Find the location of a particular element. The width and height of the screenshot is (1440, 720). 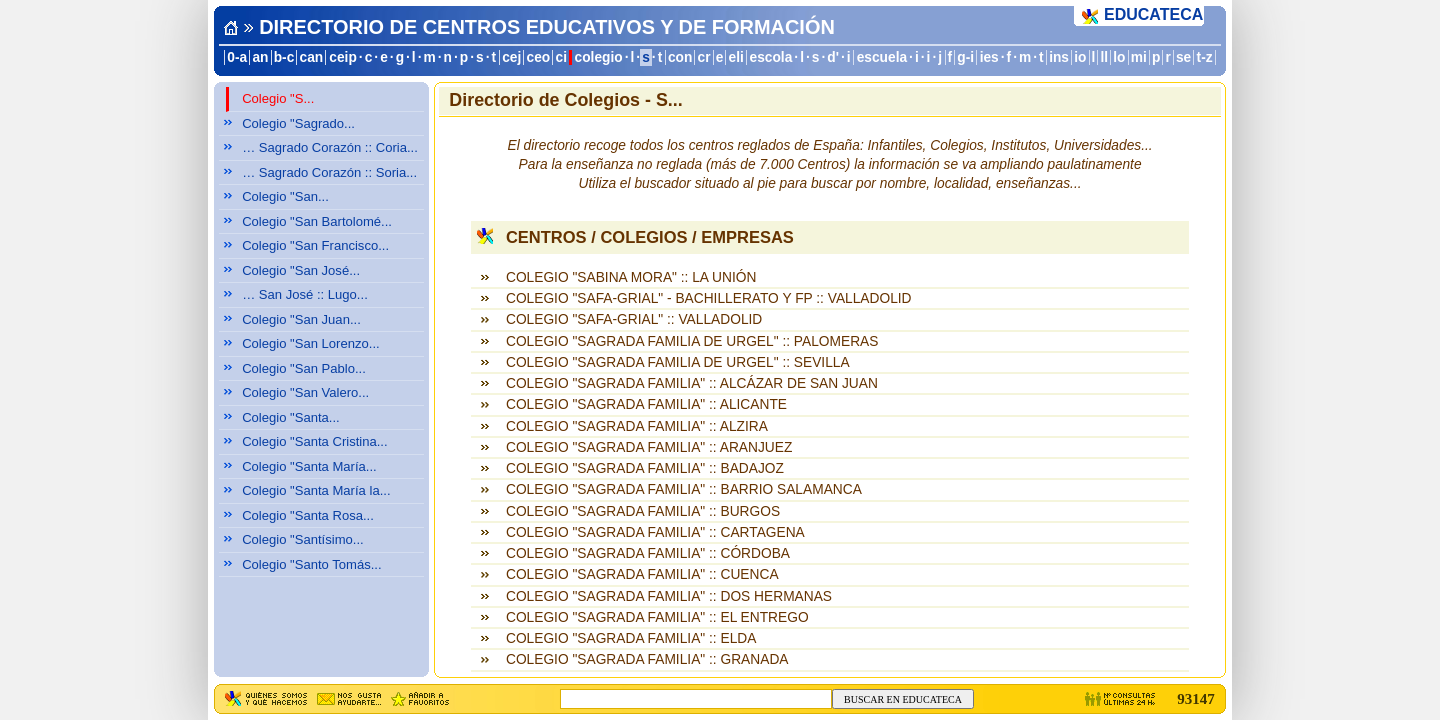

cej is located at coordinates (511, 57).